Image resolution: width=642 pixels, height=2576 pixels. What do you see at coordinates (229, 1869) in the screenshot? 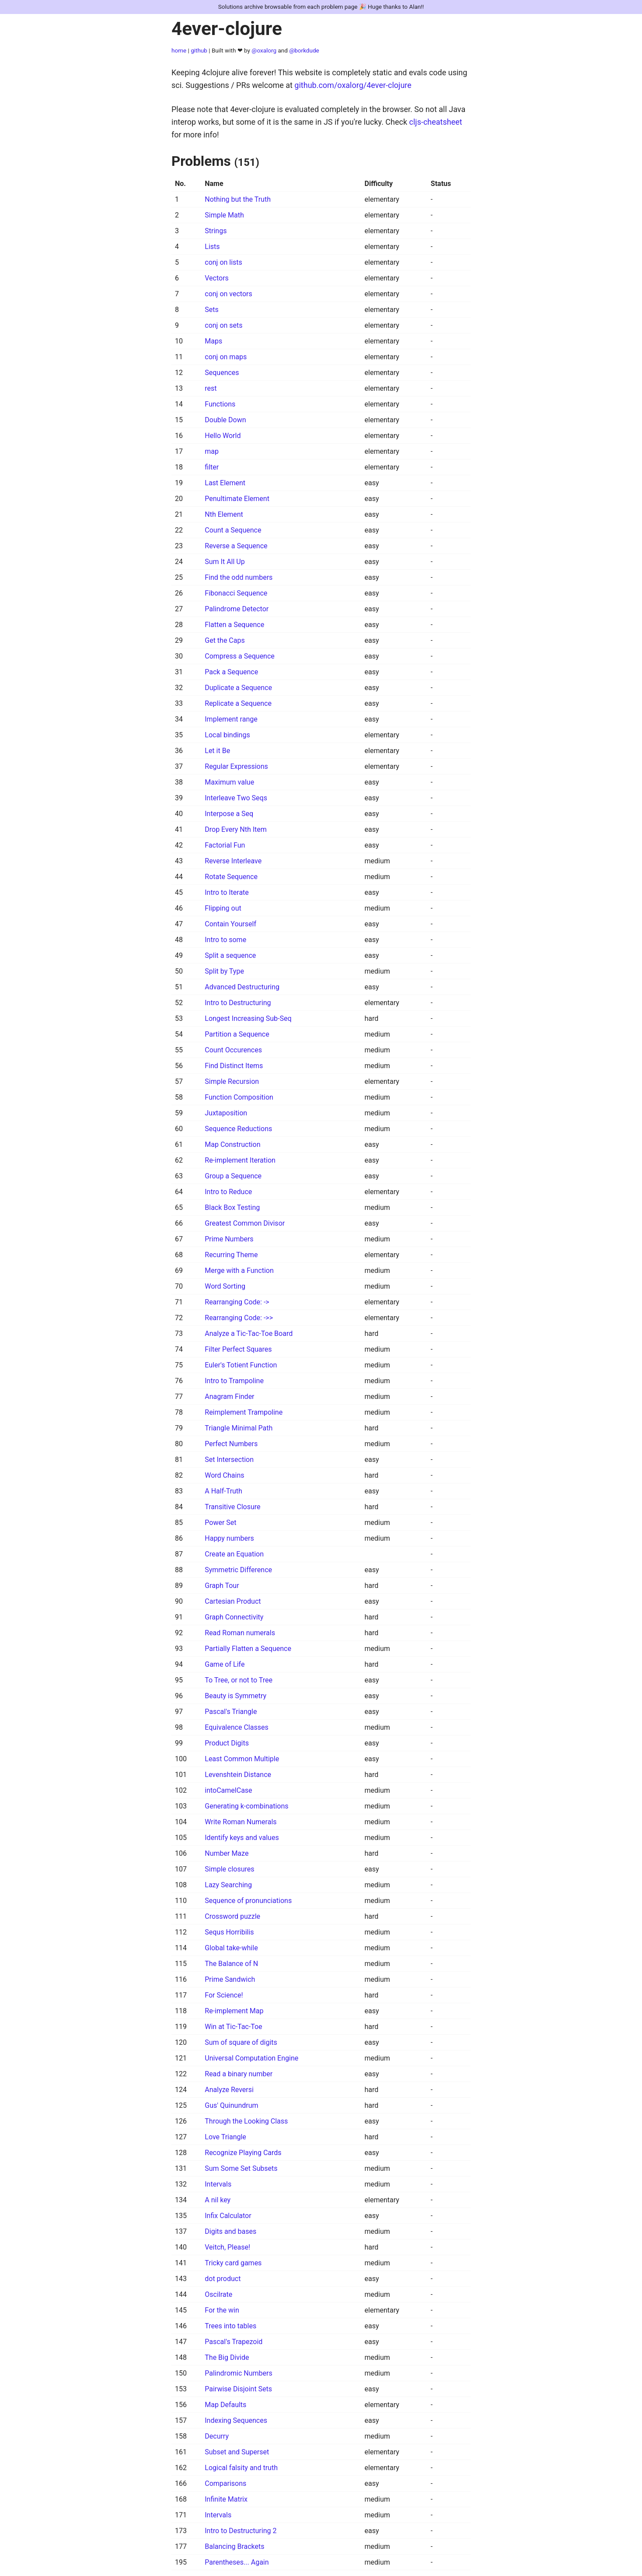
I see `Simple closures` at bounding box center [229, 1869].